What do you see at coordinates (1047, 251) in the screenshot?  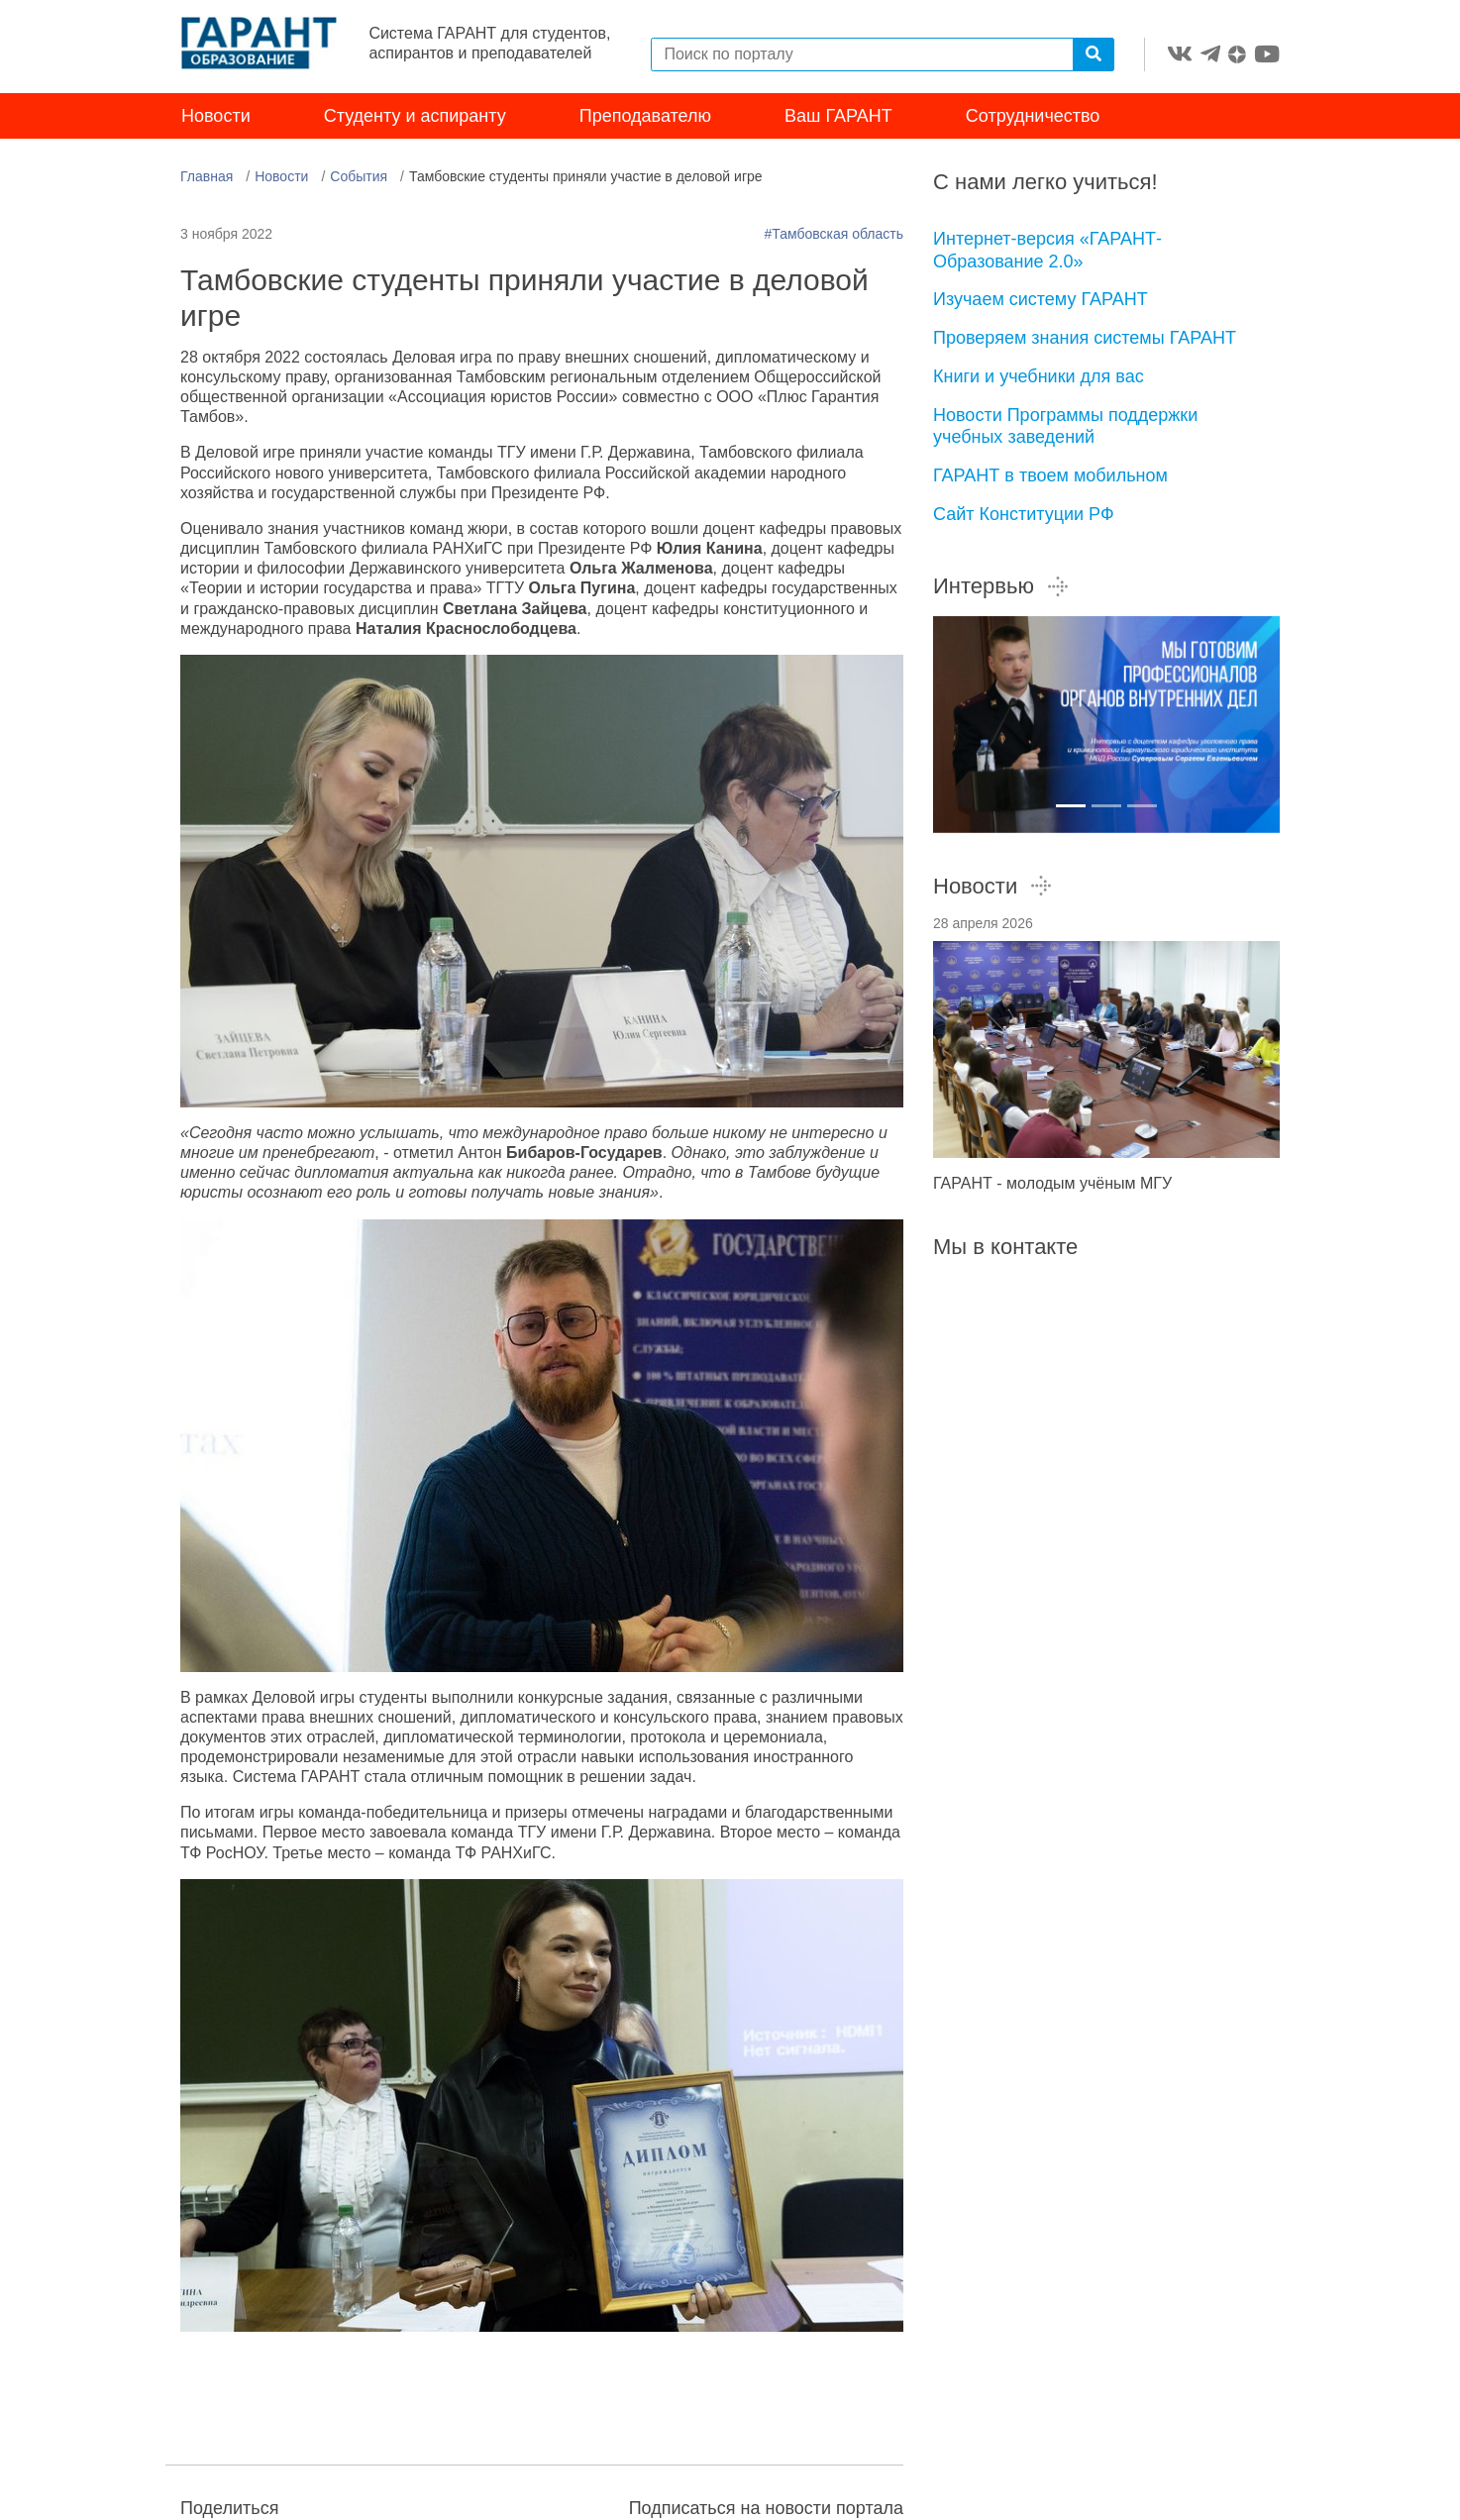 I see `Интернет-версия «ГАРАНТ-Образование 2.0»` at bounding box center [1047, 251].